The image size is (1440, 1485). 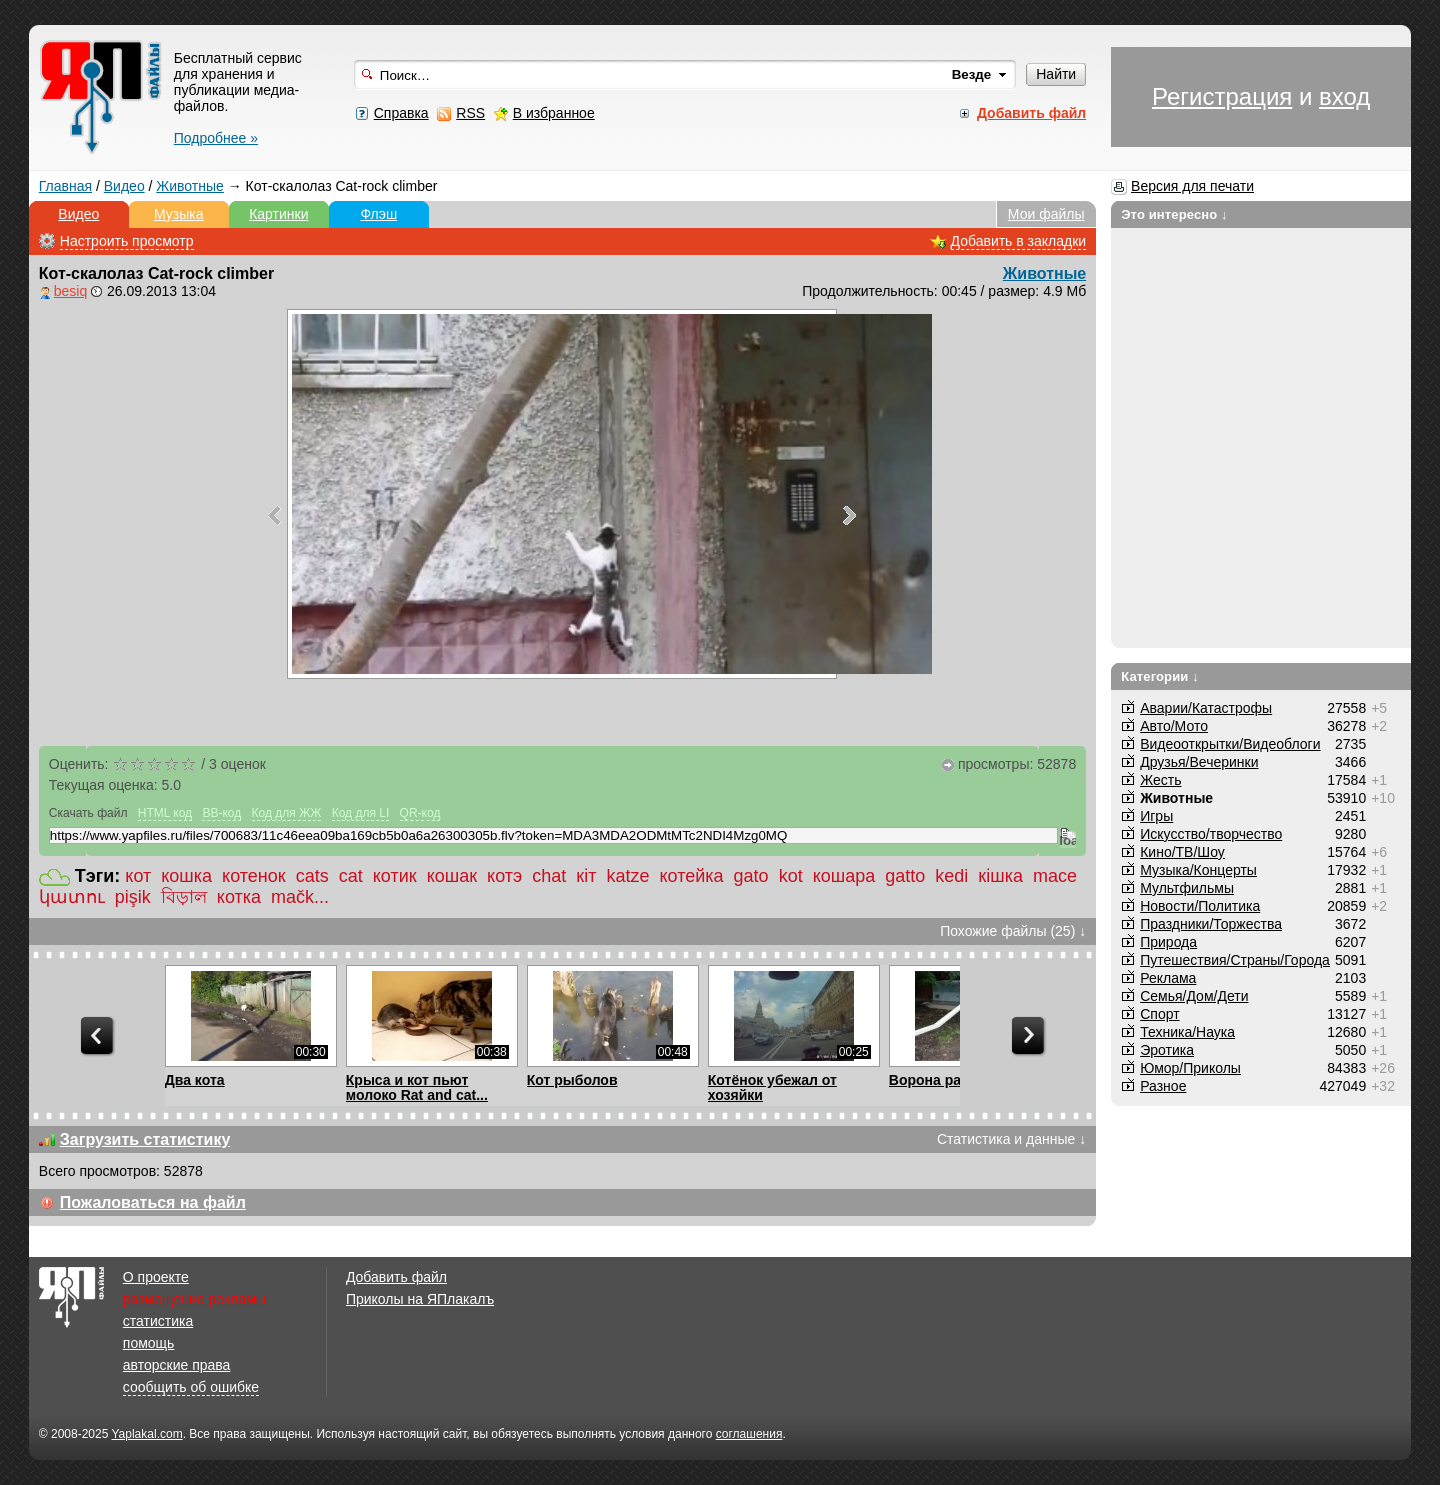 I want to click on Спорт, so click(x=1159, y=1014).